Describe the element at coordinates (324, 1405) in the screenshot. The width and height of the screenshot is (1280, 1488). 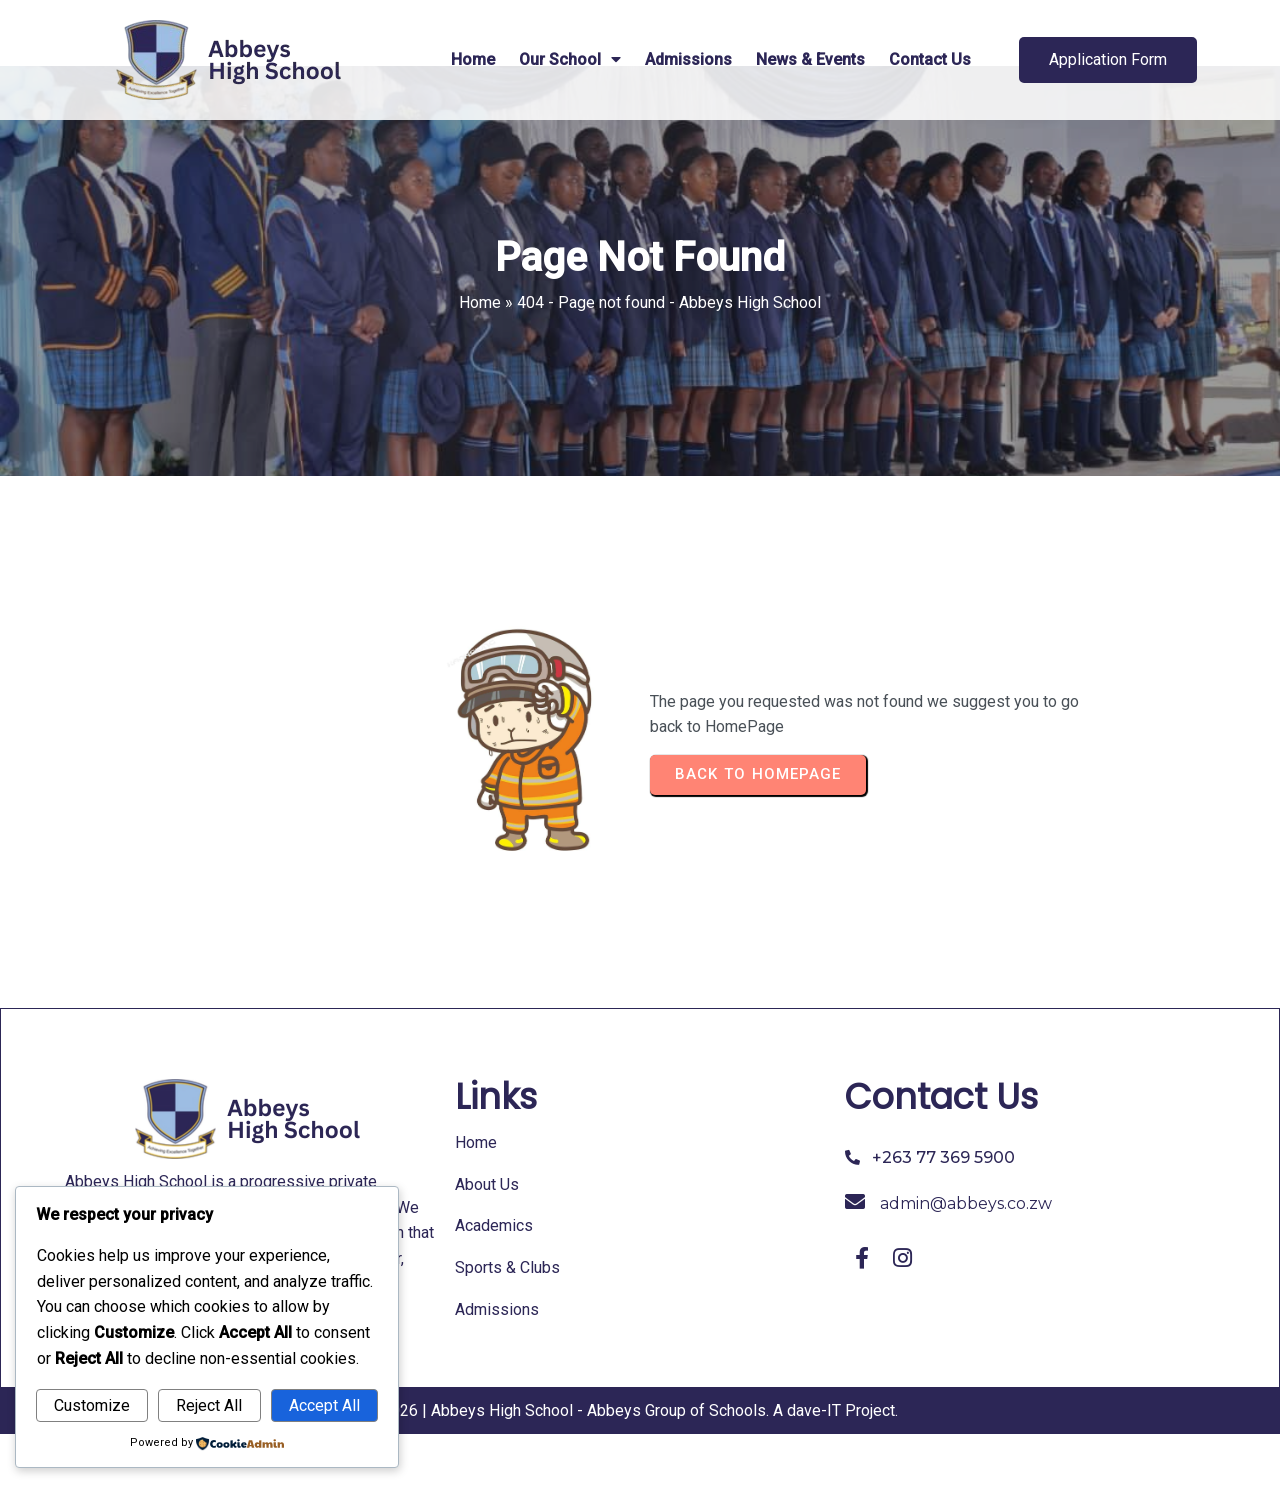
I see `Accept All` at that location.